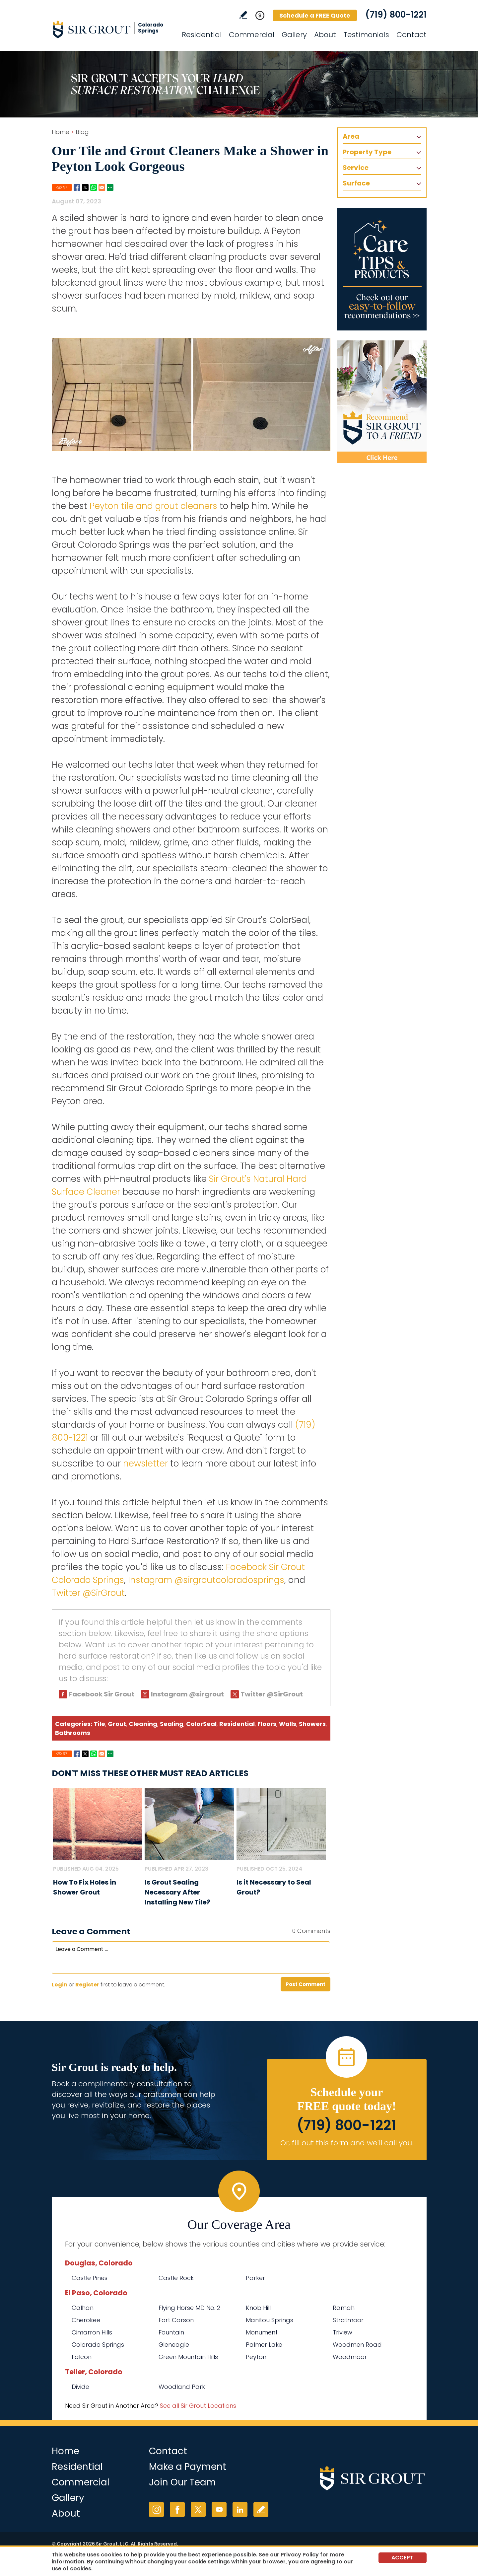 The height and width of the screenshot is (2576, 478). I want to click on (719) 800-1221 [Call Sir Grout Colorado Springs], so click(396, 15).